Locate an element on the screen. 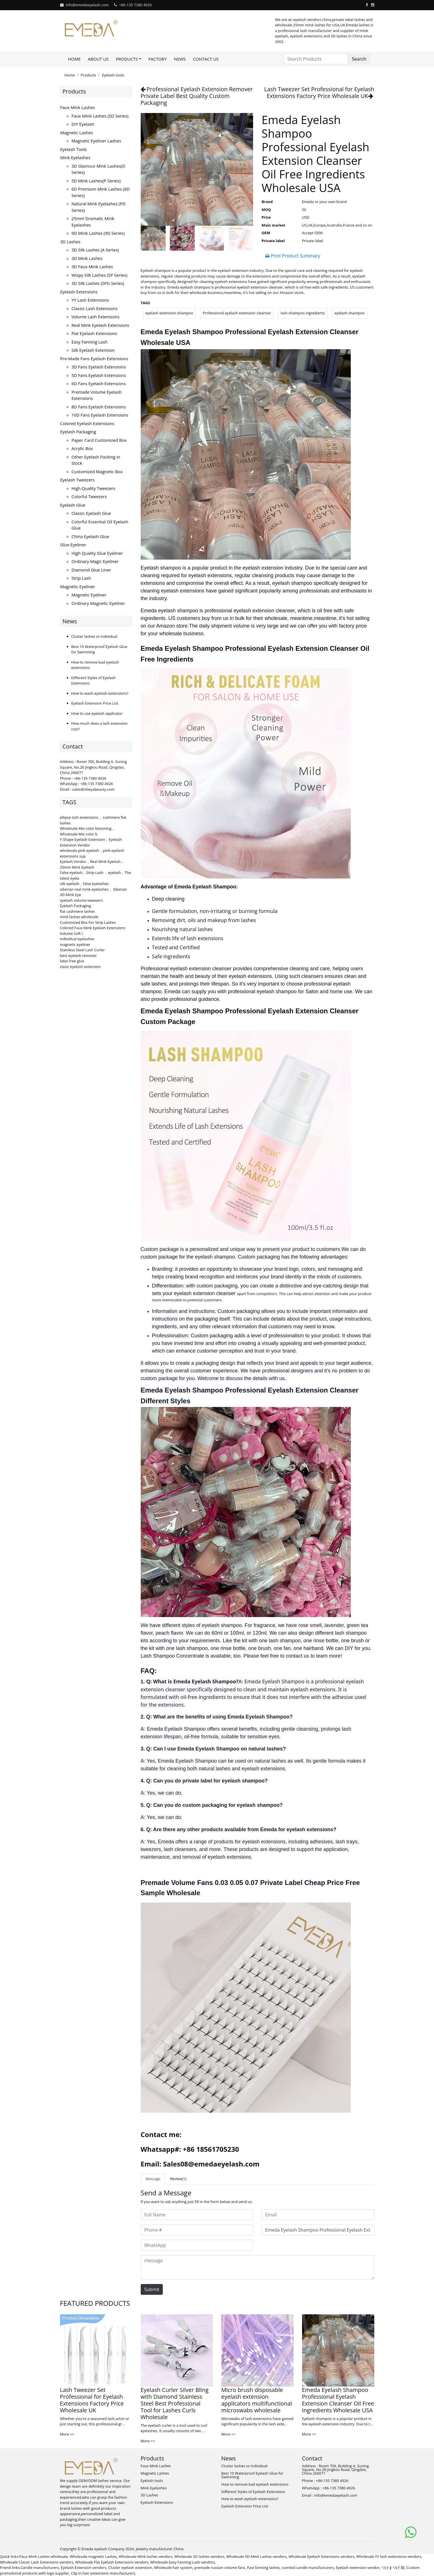  [Subject] is located at coordinates (318, 2230).